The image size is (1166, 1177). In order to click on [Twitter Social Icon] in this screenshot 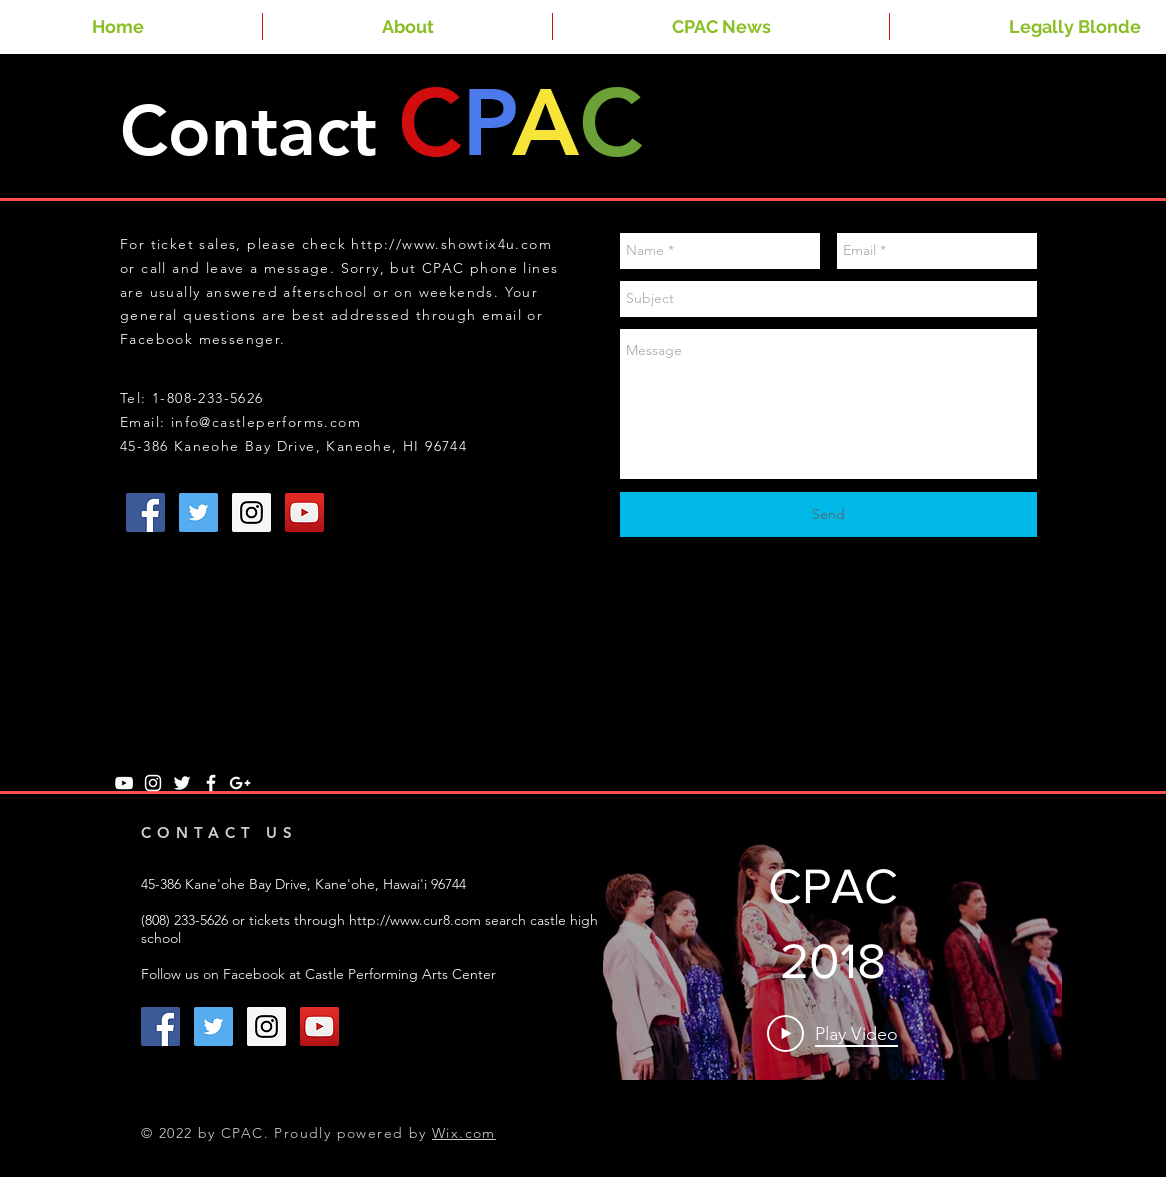, I will do `click(198, 512)`.